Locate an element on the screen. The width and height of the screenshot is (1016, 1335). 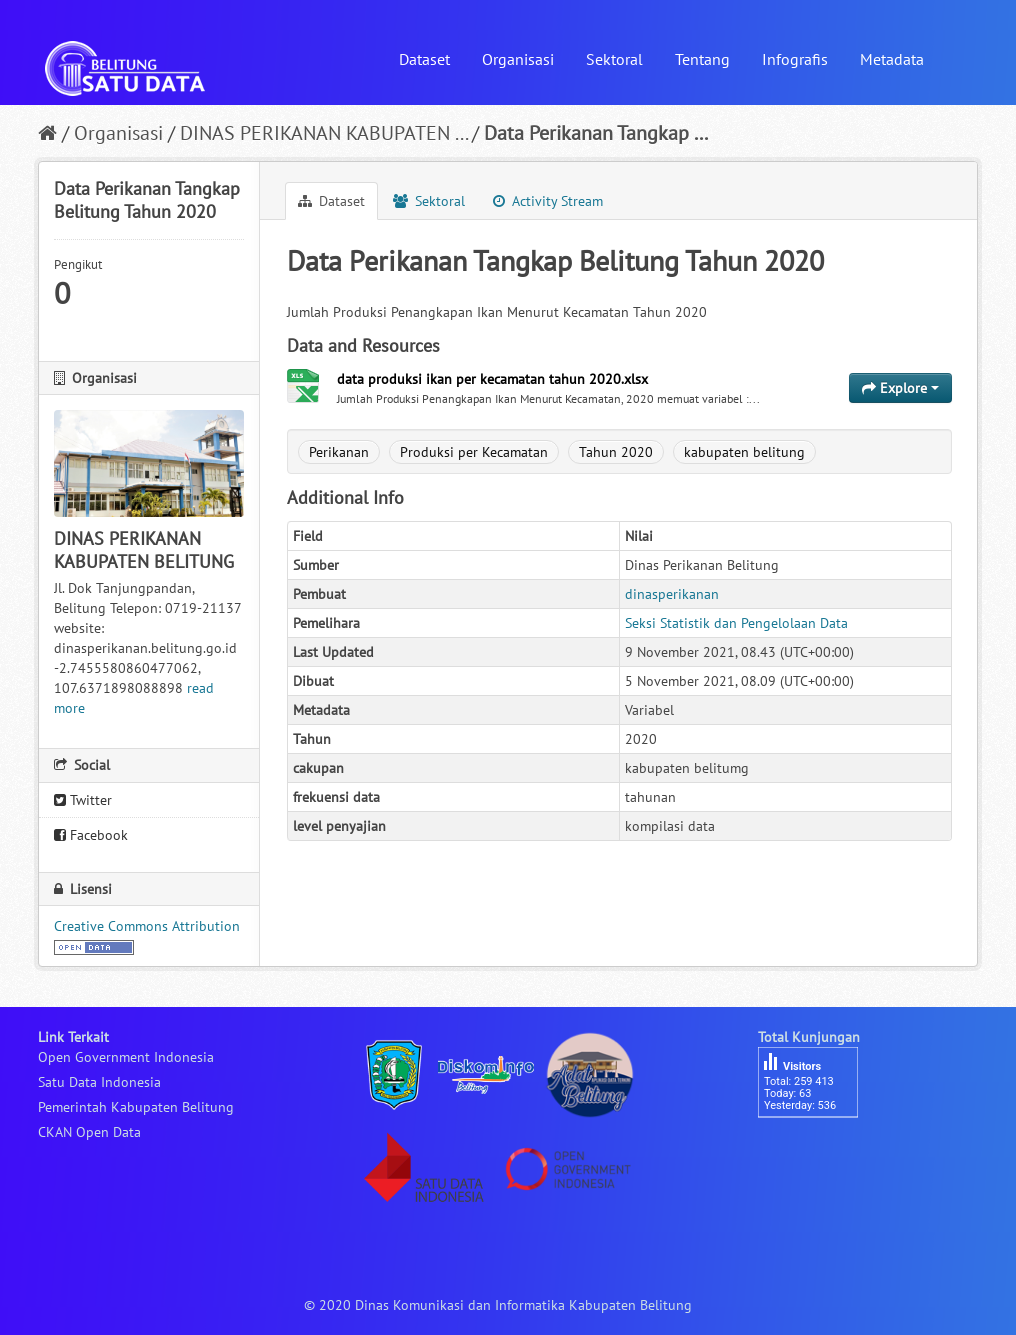
Produksi per Kecamatan is located at coordinates (474, 452).